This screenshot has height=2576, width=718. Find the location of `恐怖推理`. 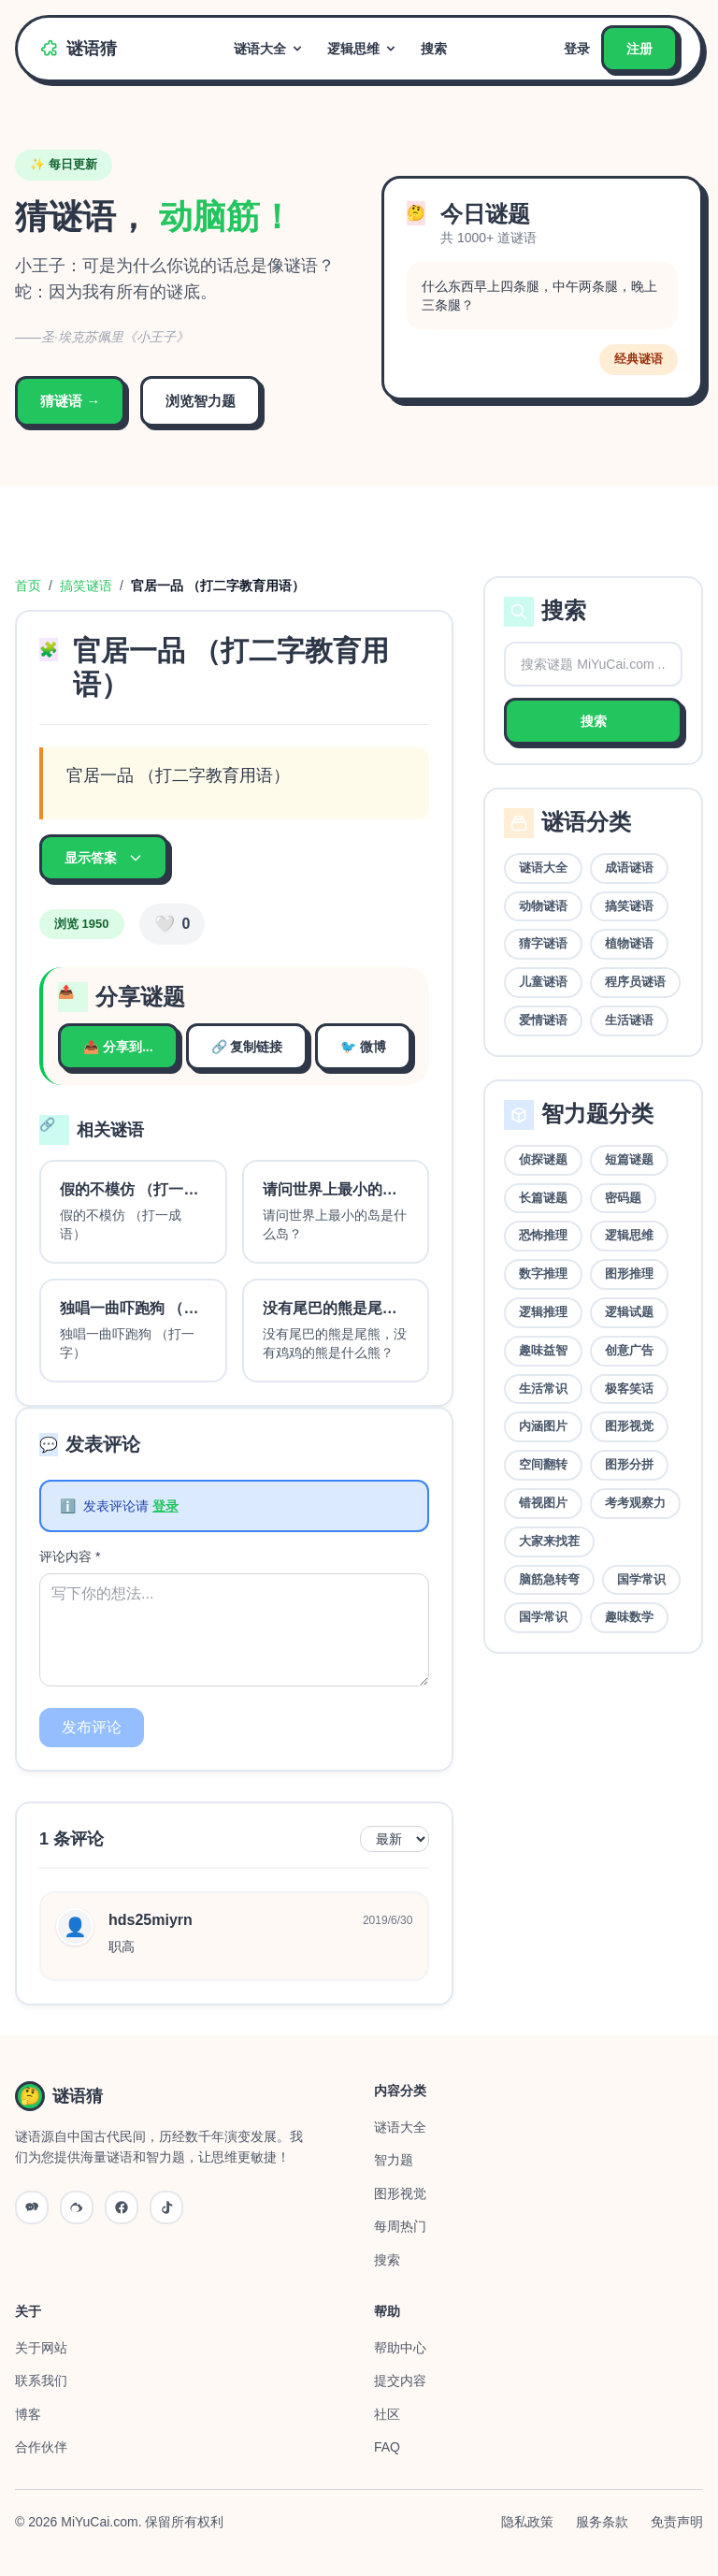

恐怖推理 is located at coordinates (543, 1235).